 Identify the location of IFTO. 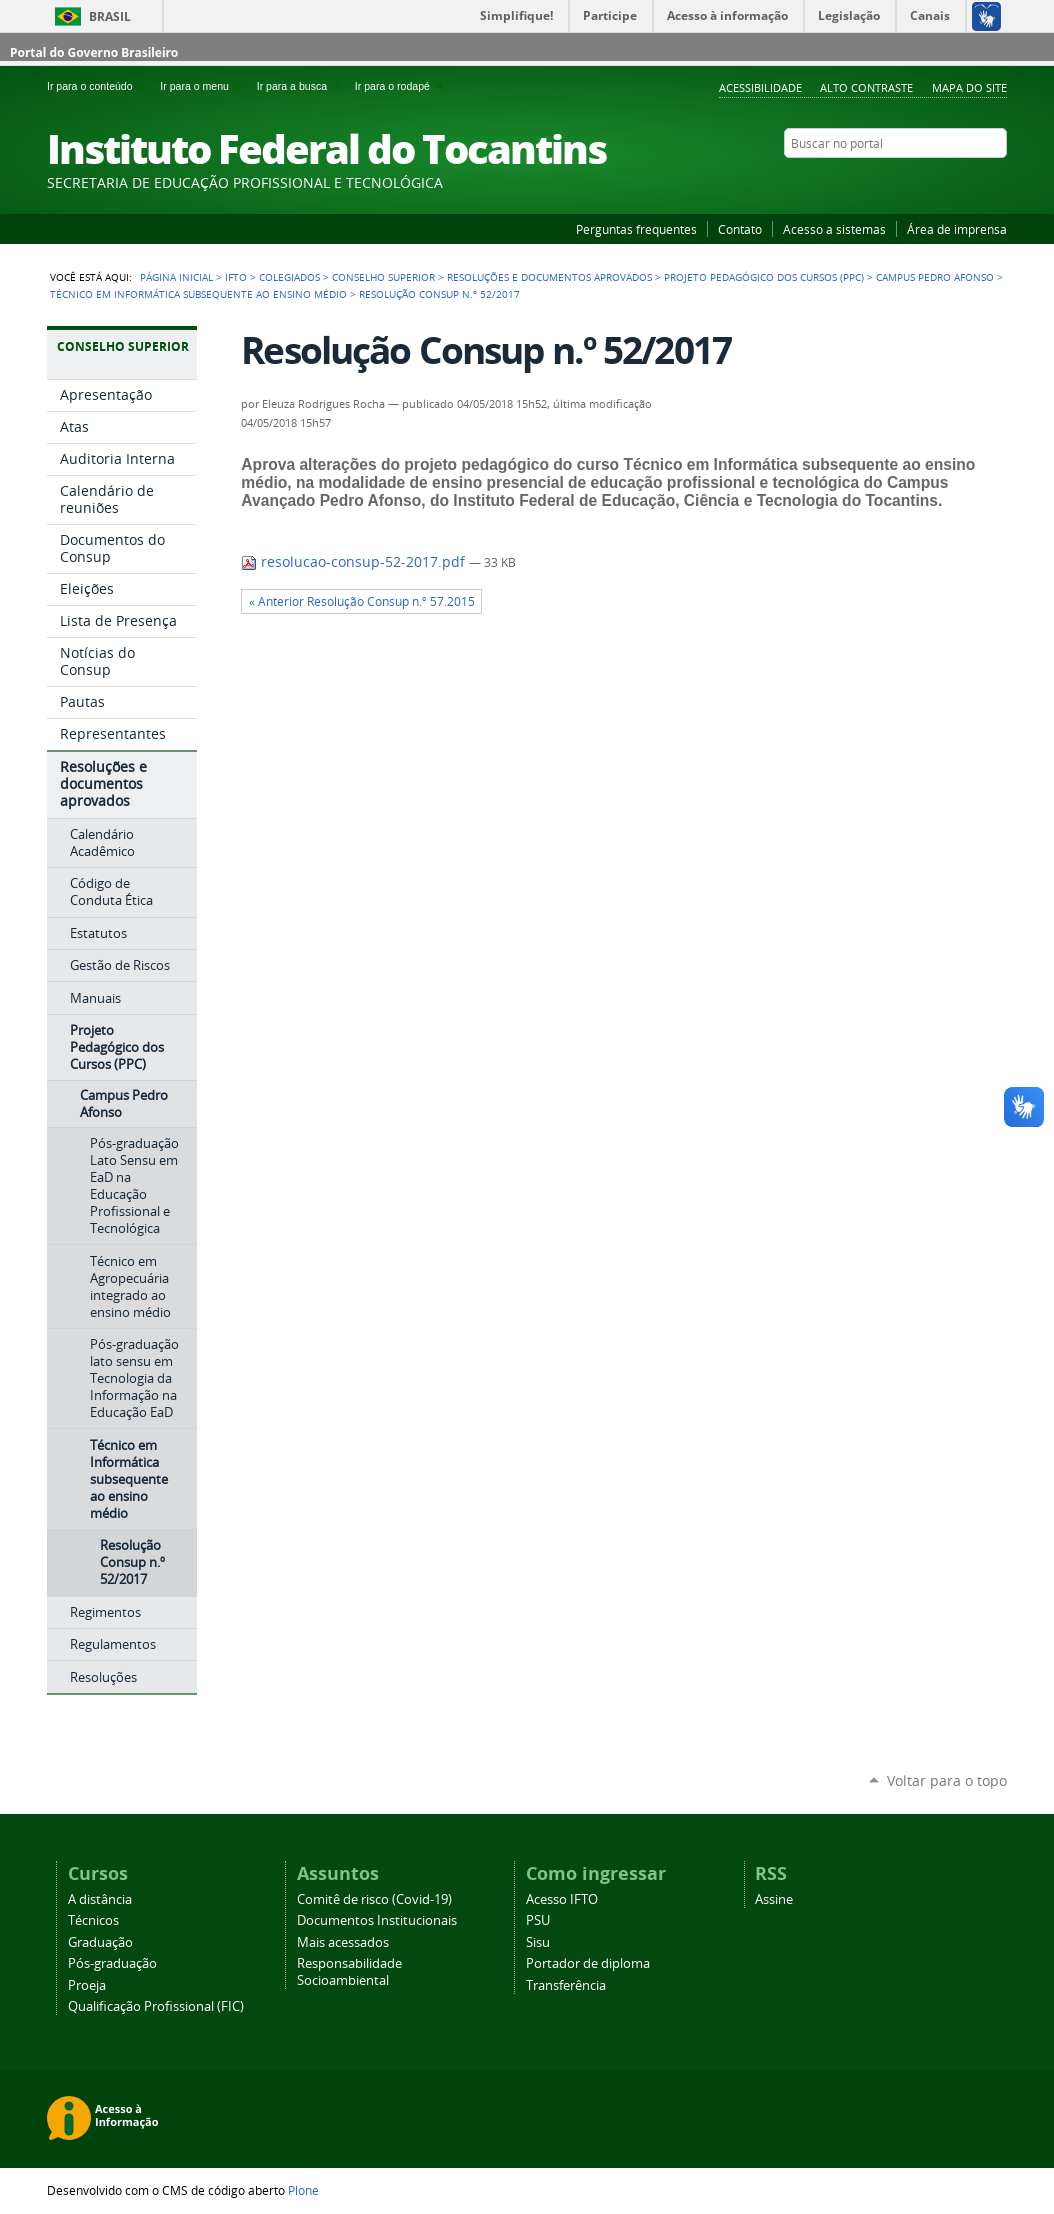
(236, 277).